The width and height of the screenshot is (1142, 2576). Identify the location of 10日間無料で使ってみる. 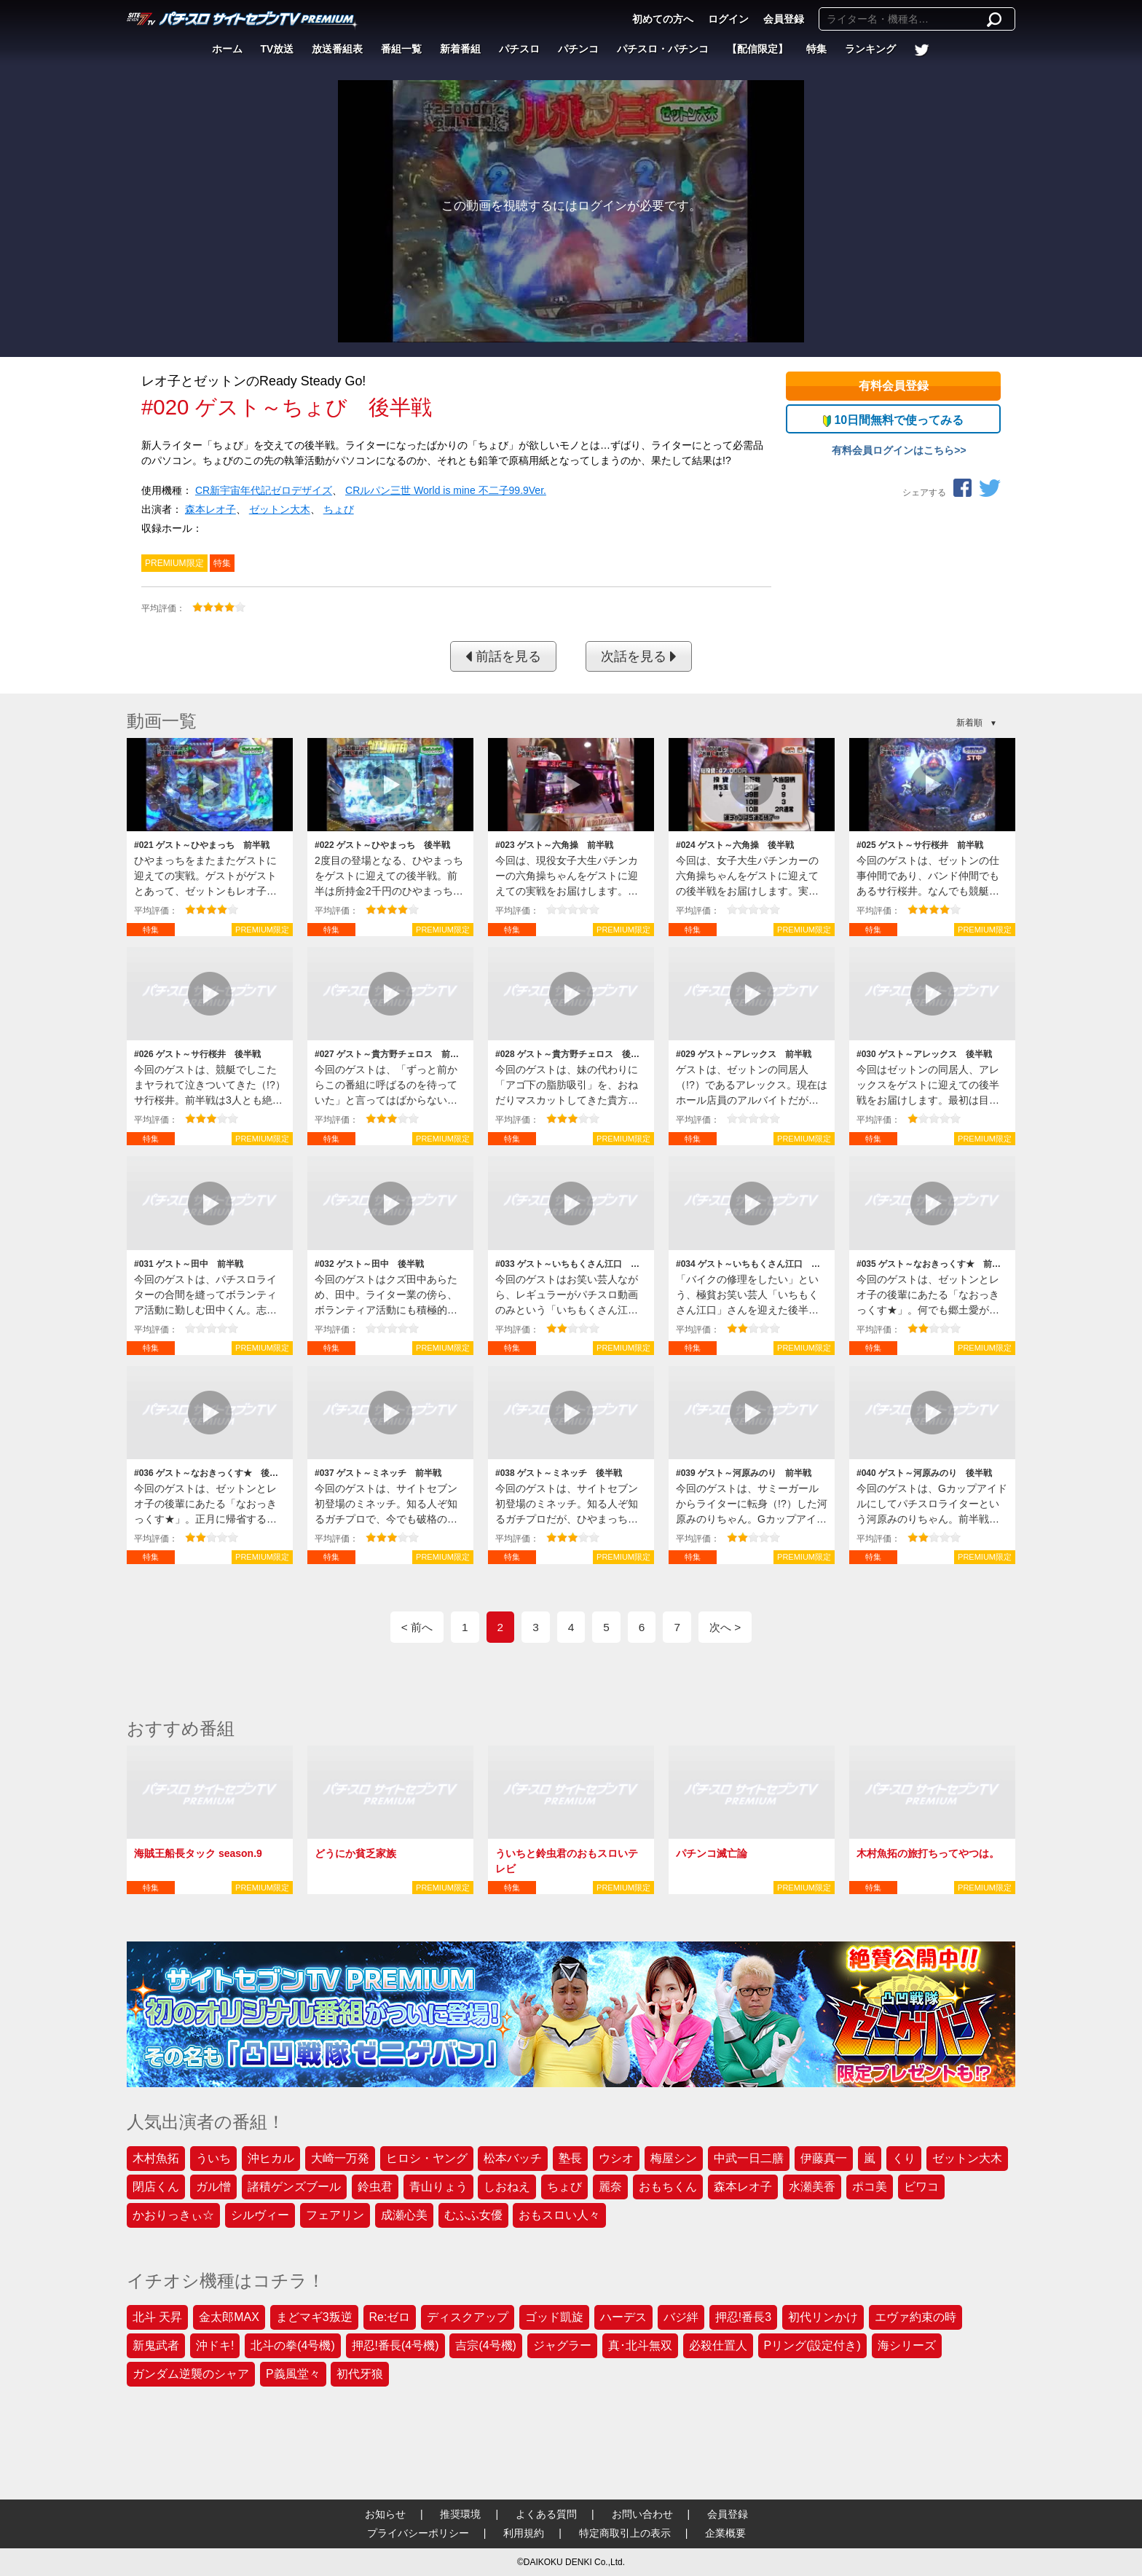
(893, 420).